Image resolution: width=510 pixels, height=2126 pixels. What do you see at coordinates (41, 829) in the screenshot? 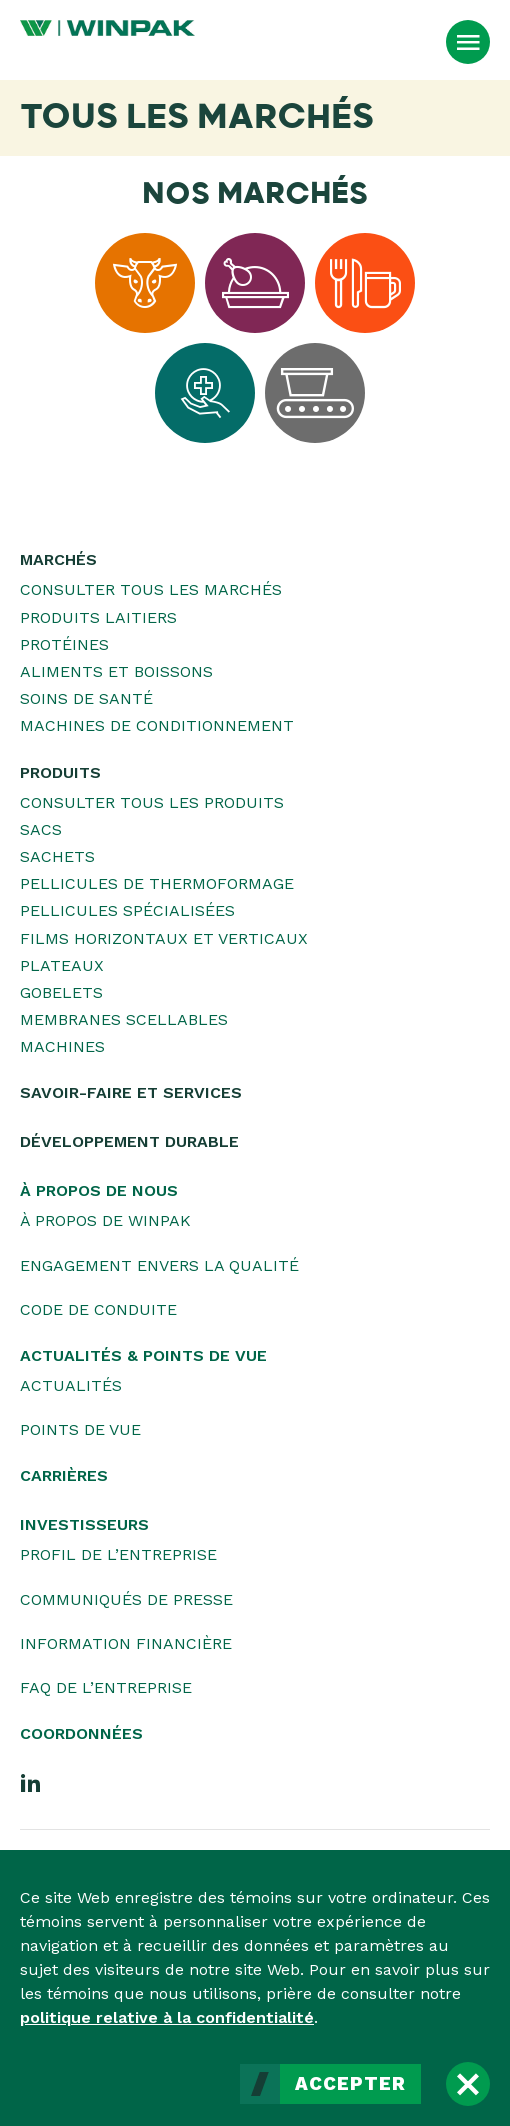
I see `Sacs` at bounding box center [41, 829].